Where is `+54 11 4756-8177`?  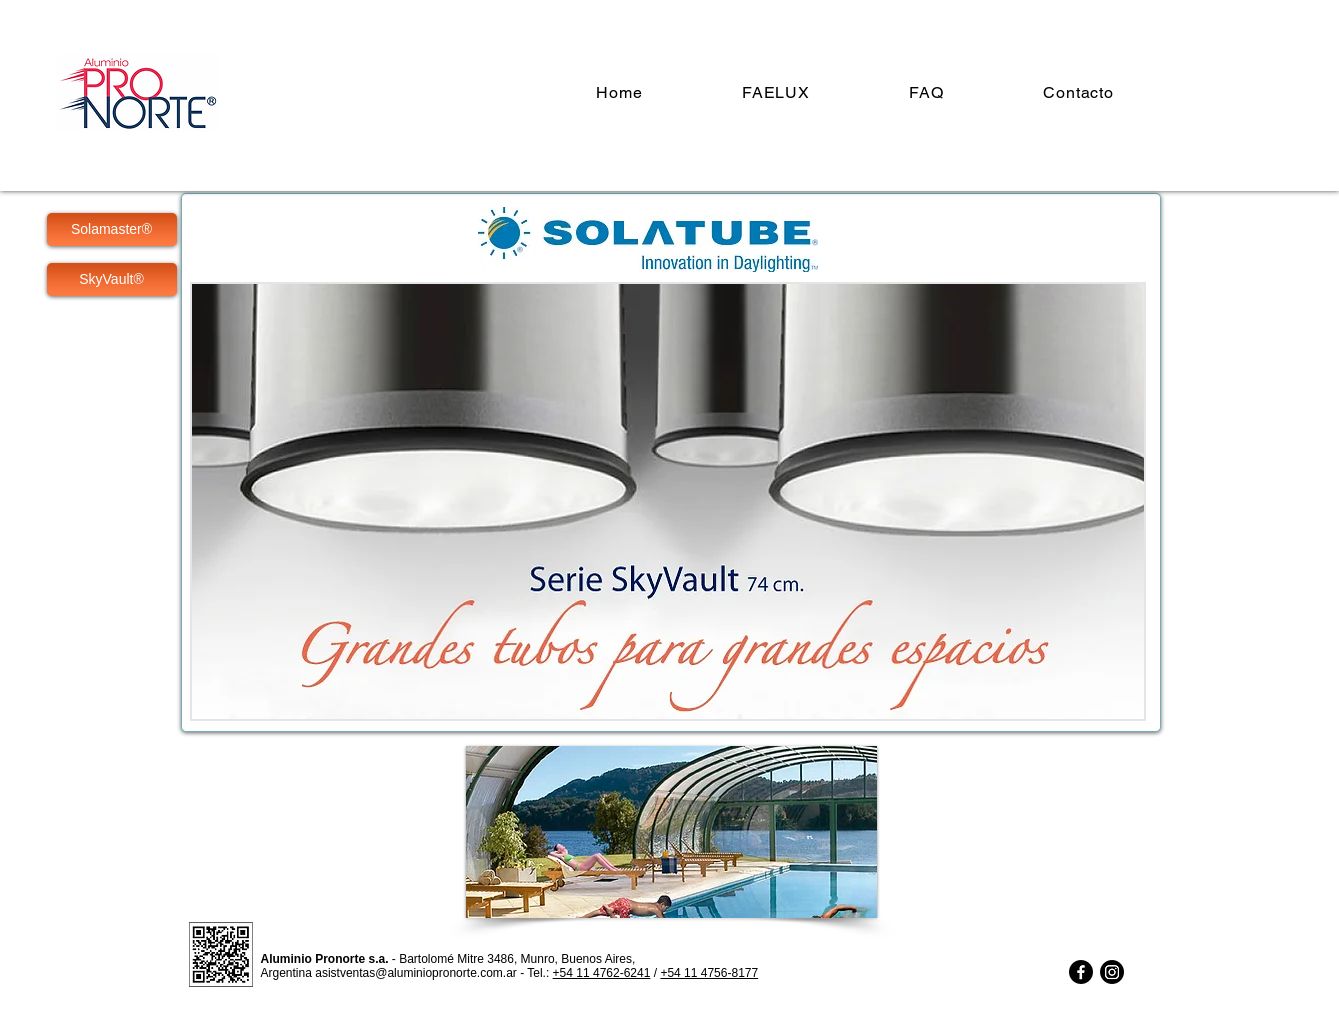 +54 11 4756-8177 is located at coordinates (709, 973).